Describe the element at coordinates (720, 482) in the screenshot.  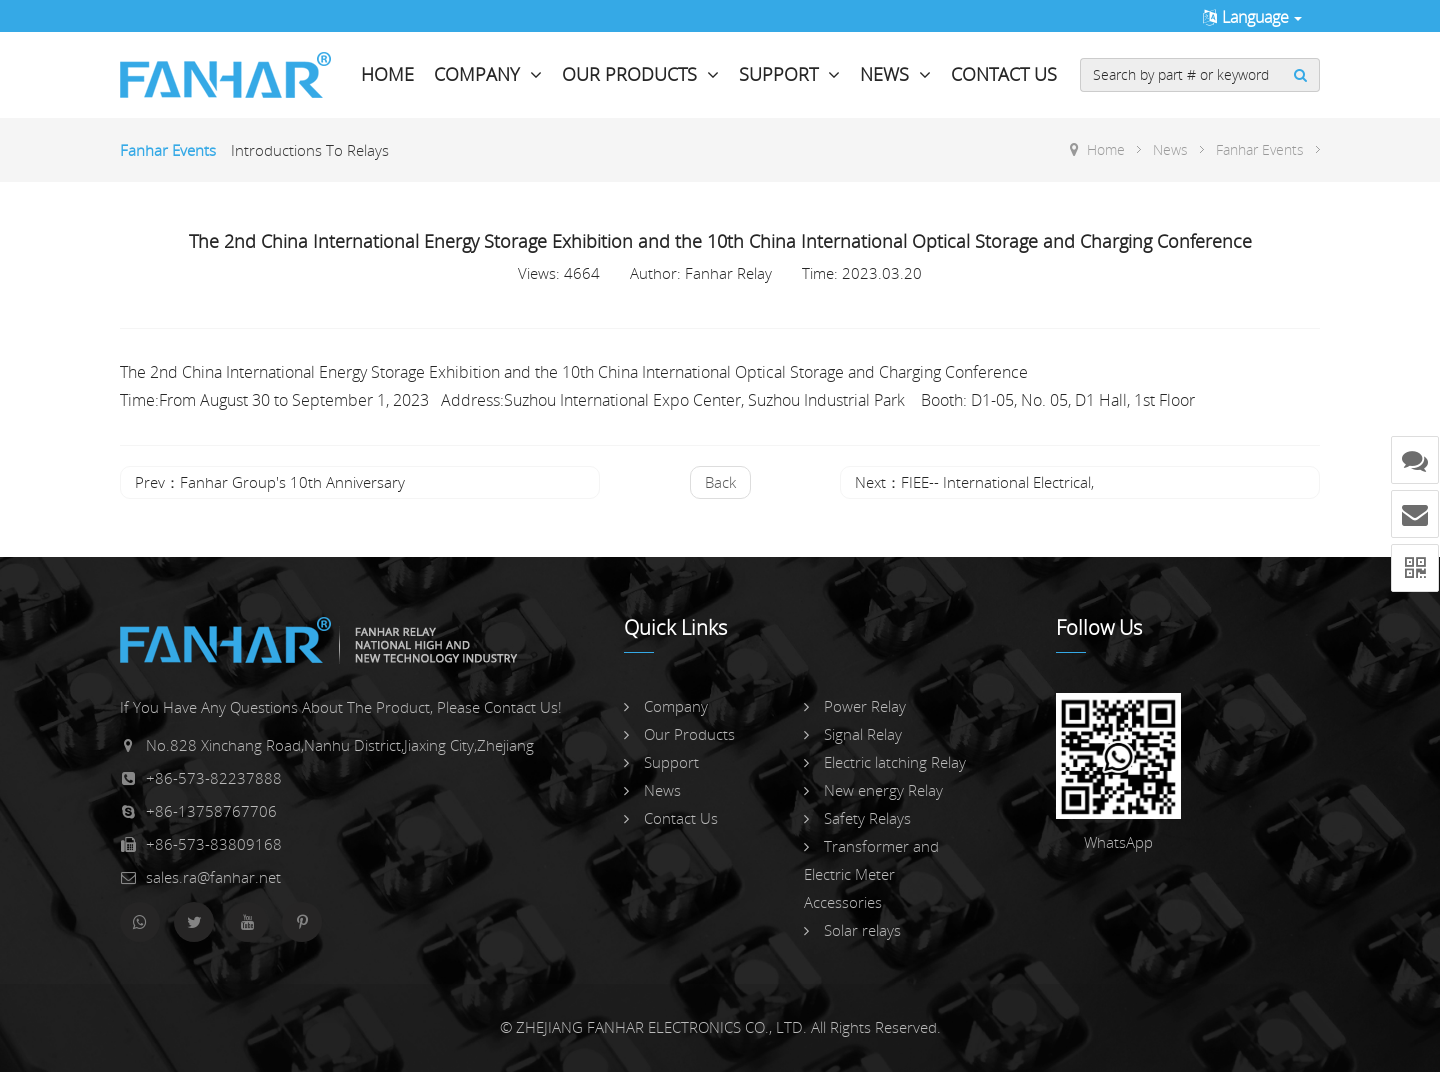
I see `back` at that location.